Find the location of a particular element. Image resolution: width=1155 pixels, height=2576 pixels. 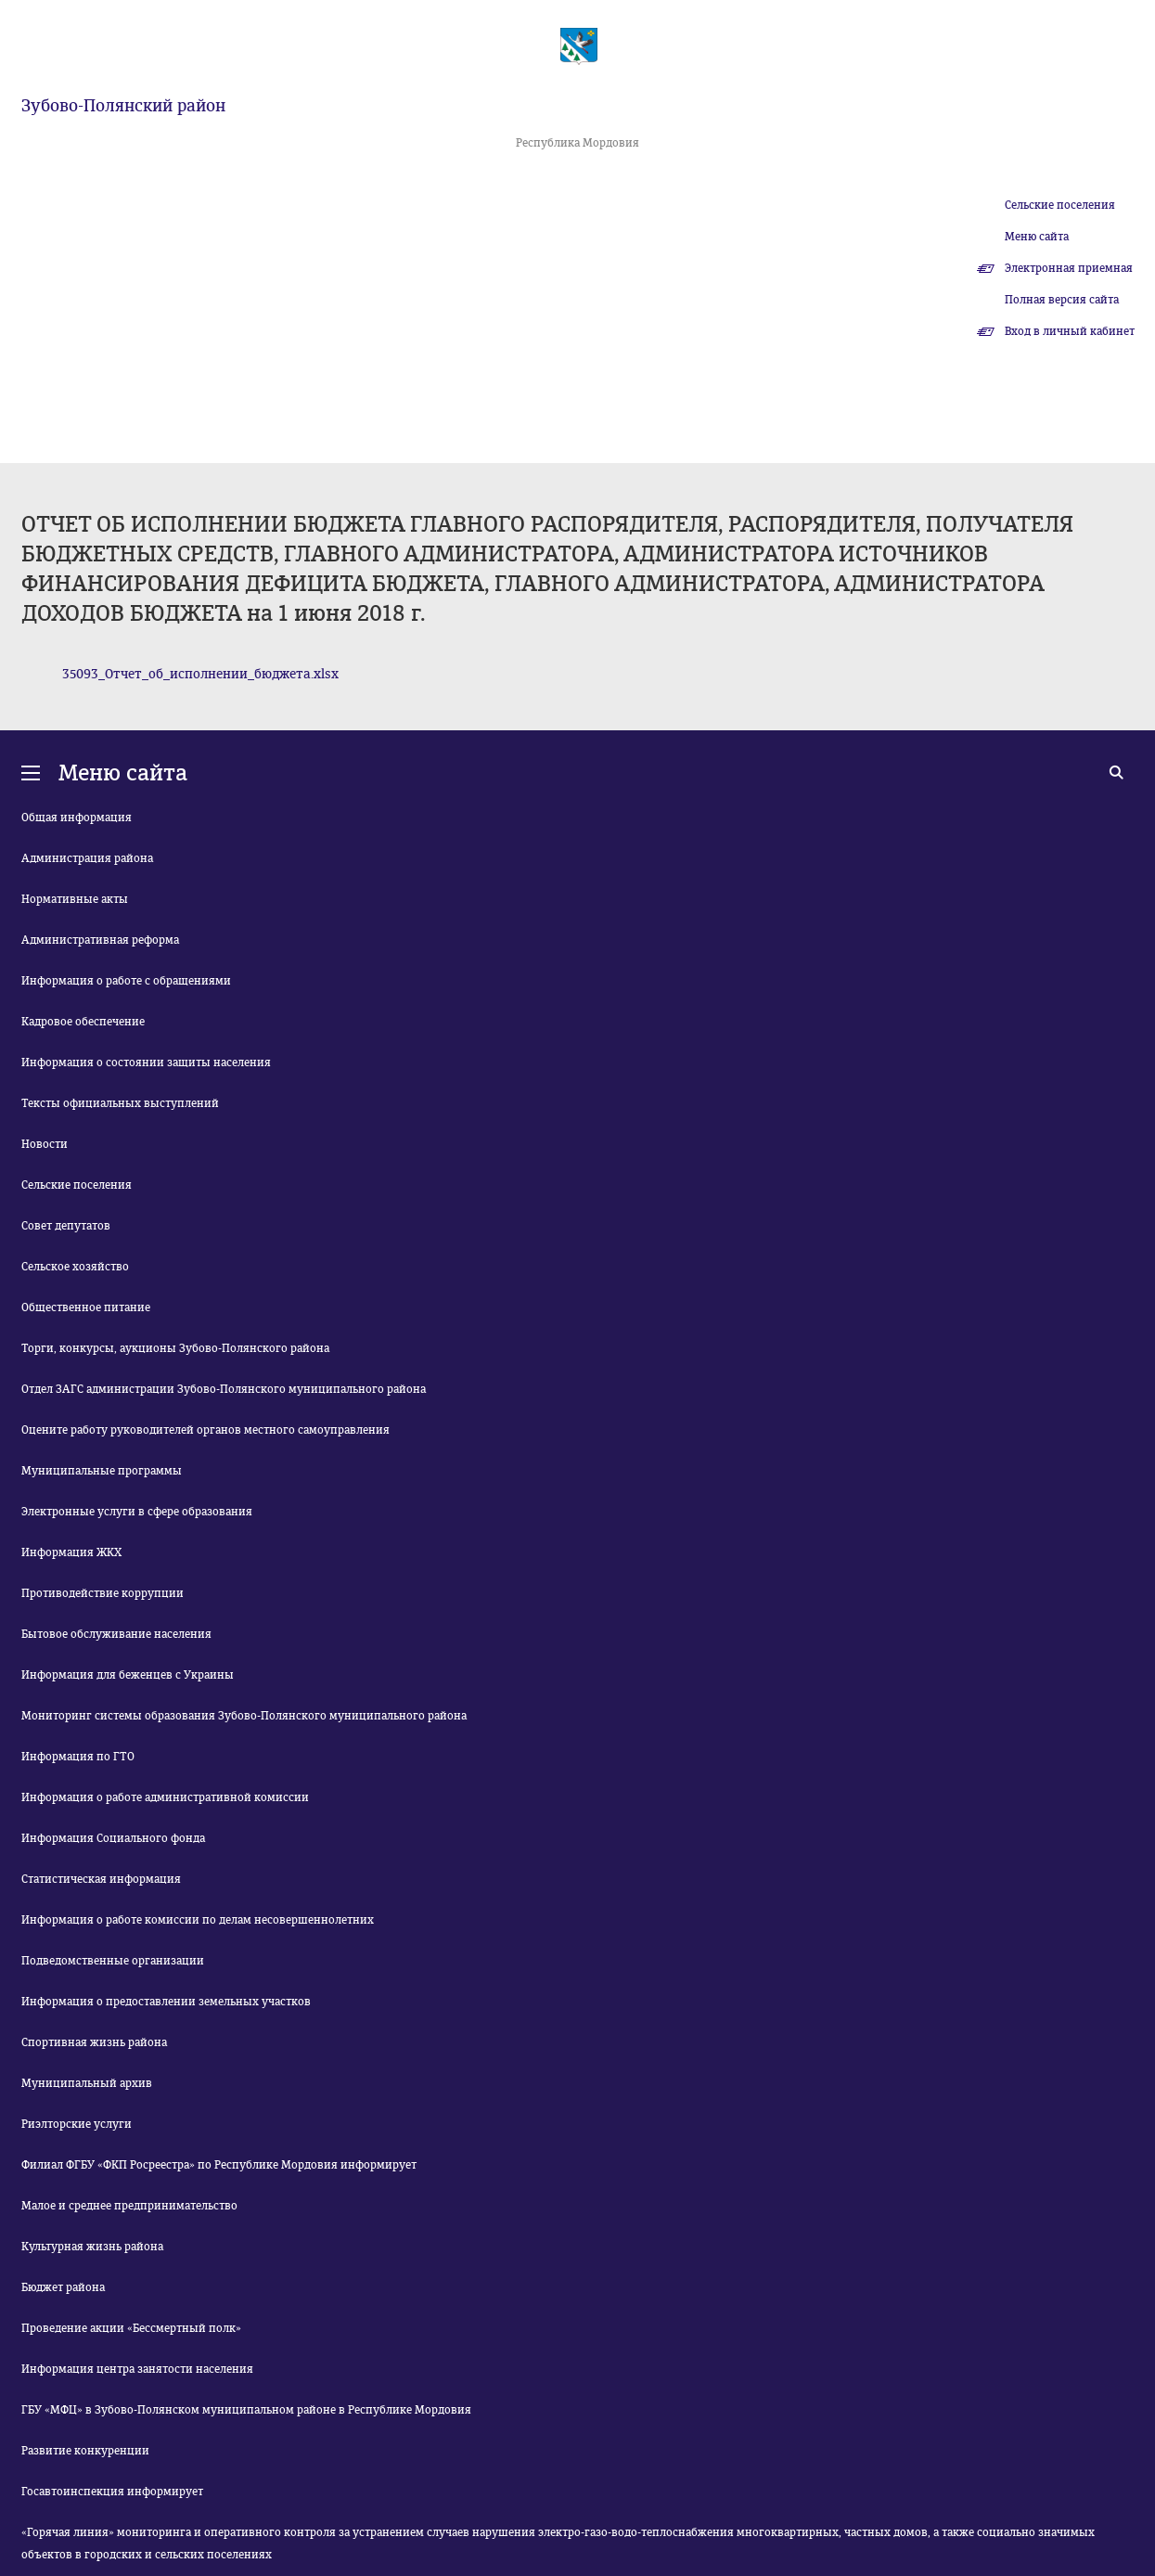

Мониторинг системы образования Зубово-Полянского муниципального района is located at coordinates (244, 1715).